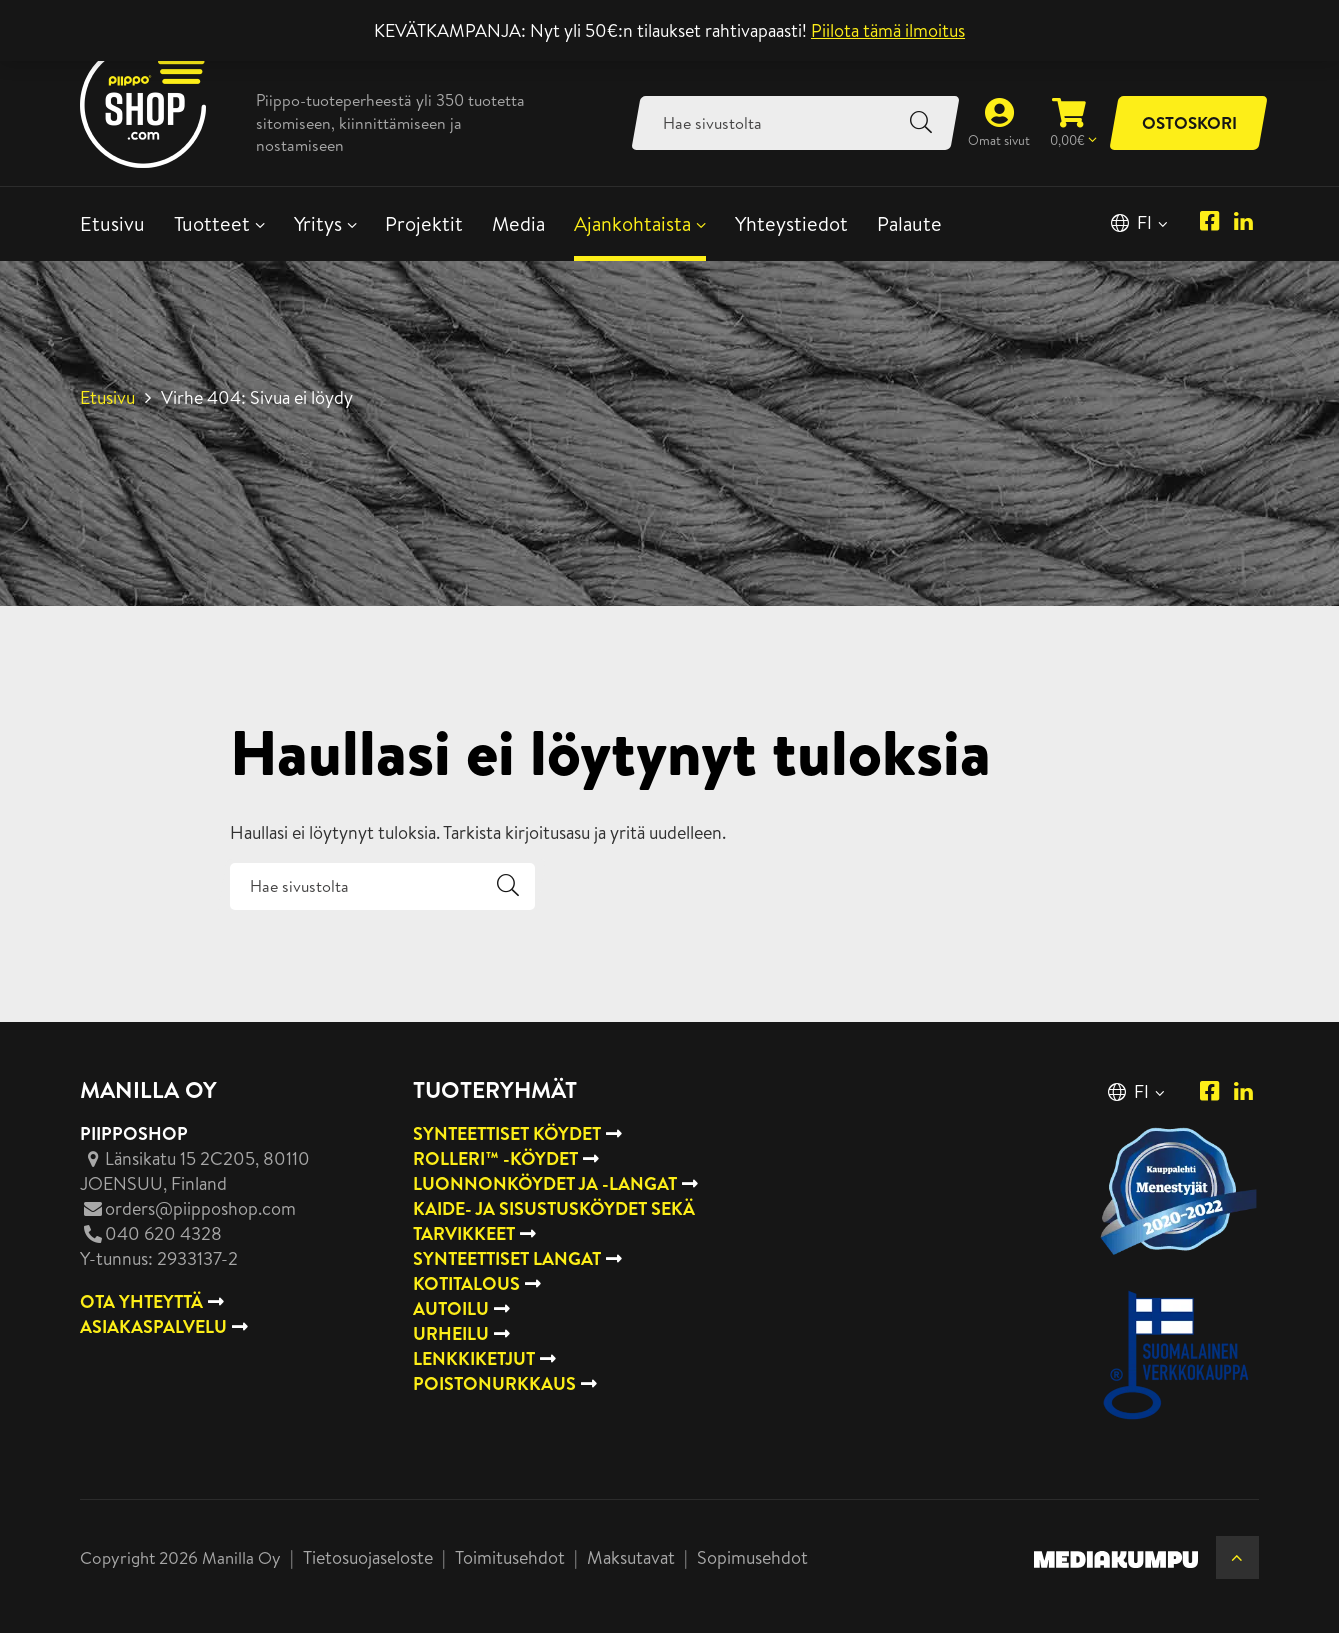  What do you see at coordinates (1189, 122) in the screenshot?
I see `Ostoskori` at bounding box center [1189, 122].